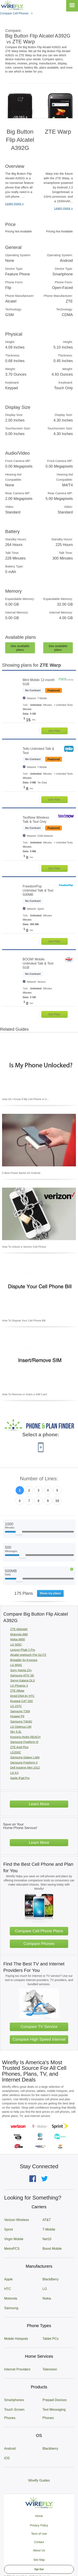 This screenshot has width=78, height=2576. Describe the element at coordinates (17, 1716) in the screenshot. I see `Huawei P9` at that location.